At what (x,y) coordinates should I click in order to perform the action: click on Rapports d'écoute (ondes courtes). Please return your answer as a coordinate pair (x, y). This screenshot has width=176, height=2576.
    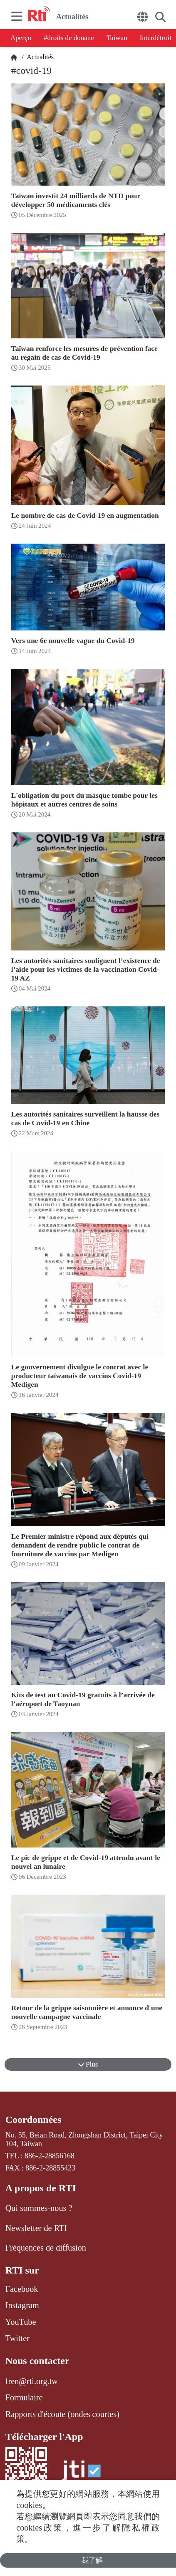
    Looking at the image, I should click on (62, 2414).